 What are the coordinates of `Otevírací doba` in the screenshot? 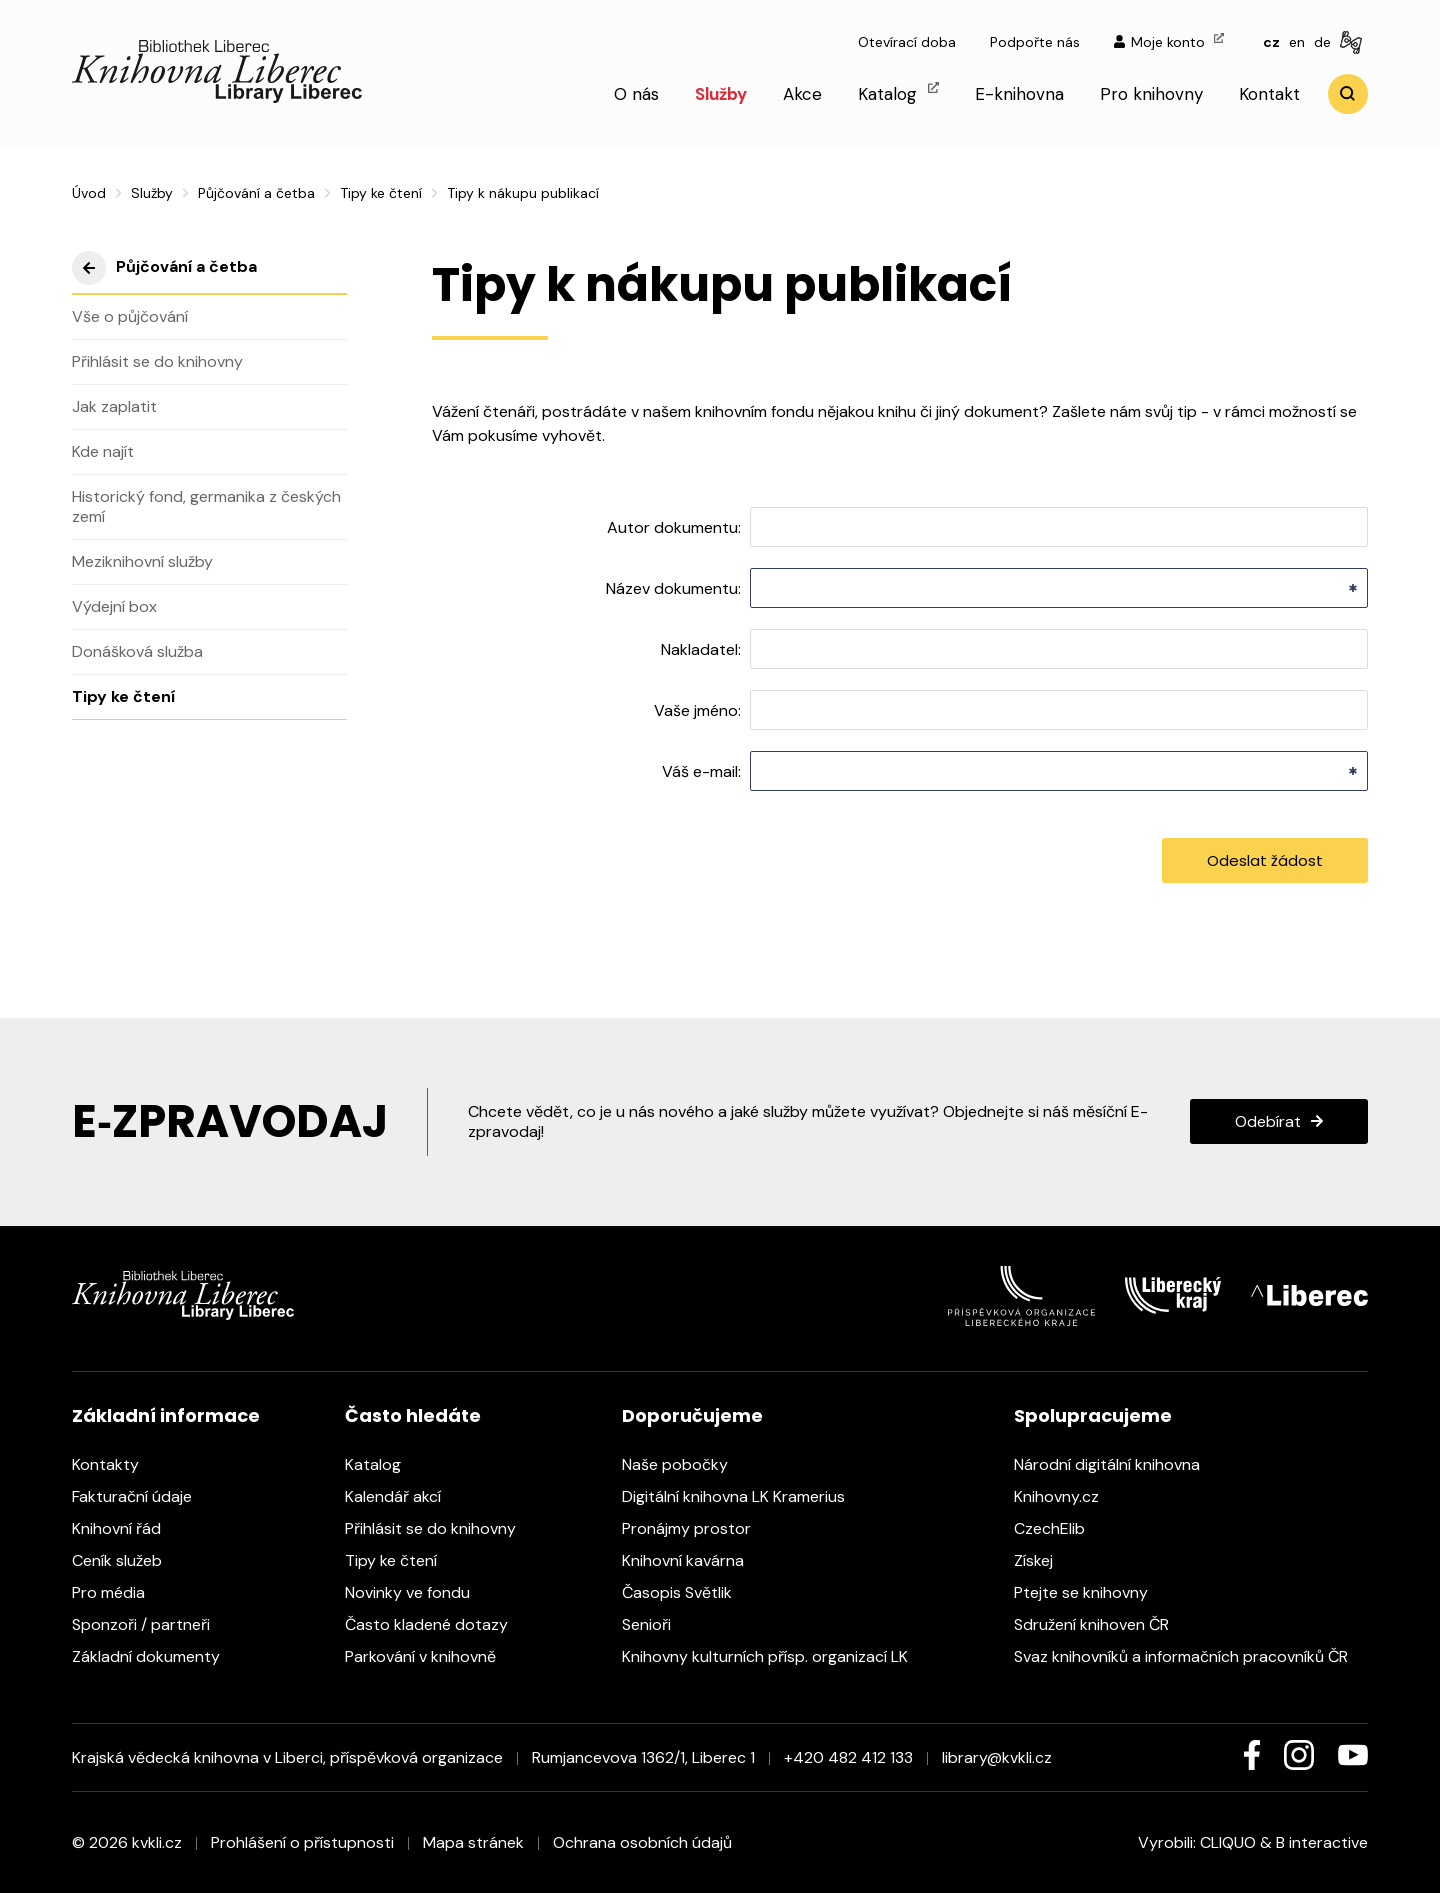 It's located at (907, 42).